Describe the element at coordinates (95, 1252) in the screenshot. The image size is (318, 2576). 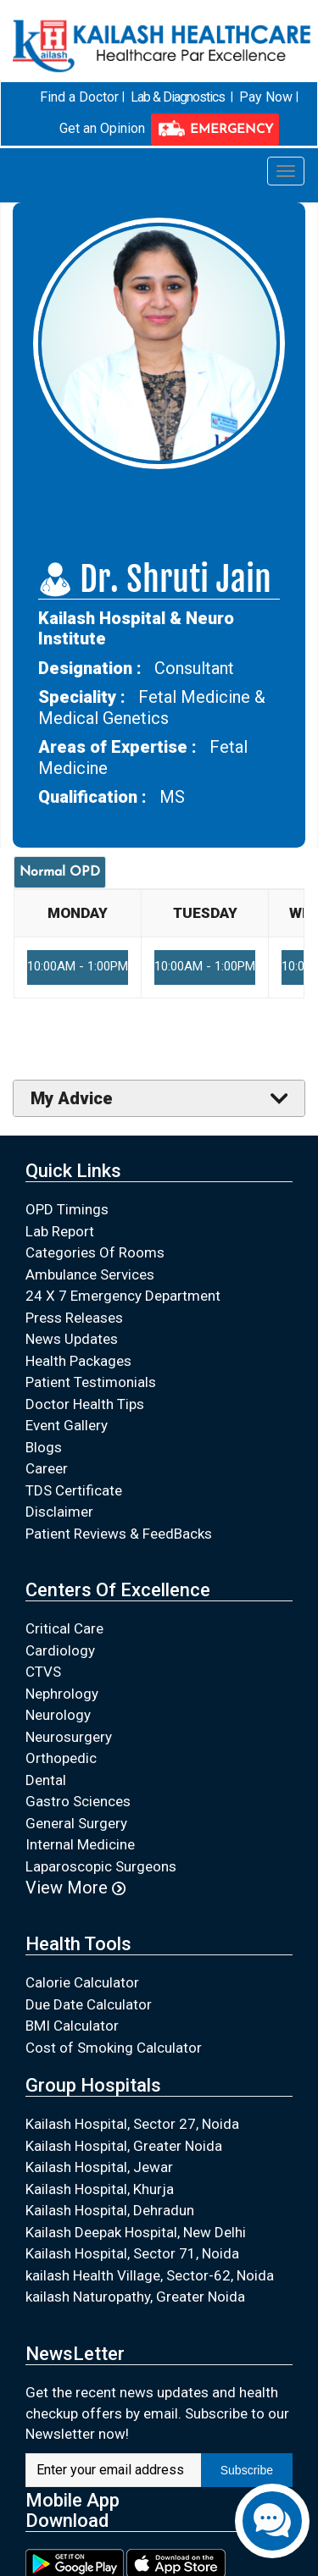
I see `Categories Of Rooms` at that location.